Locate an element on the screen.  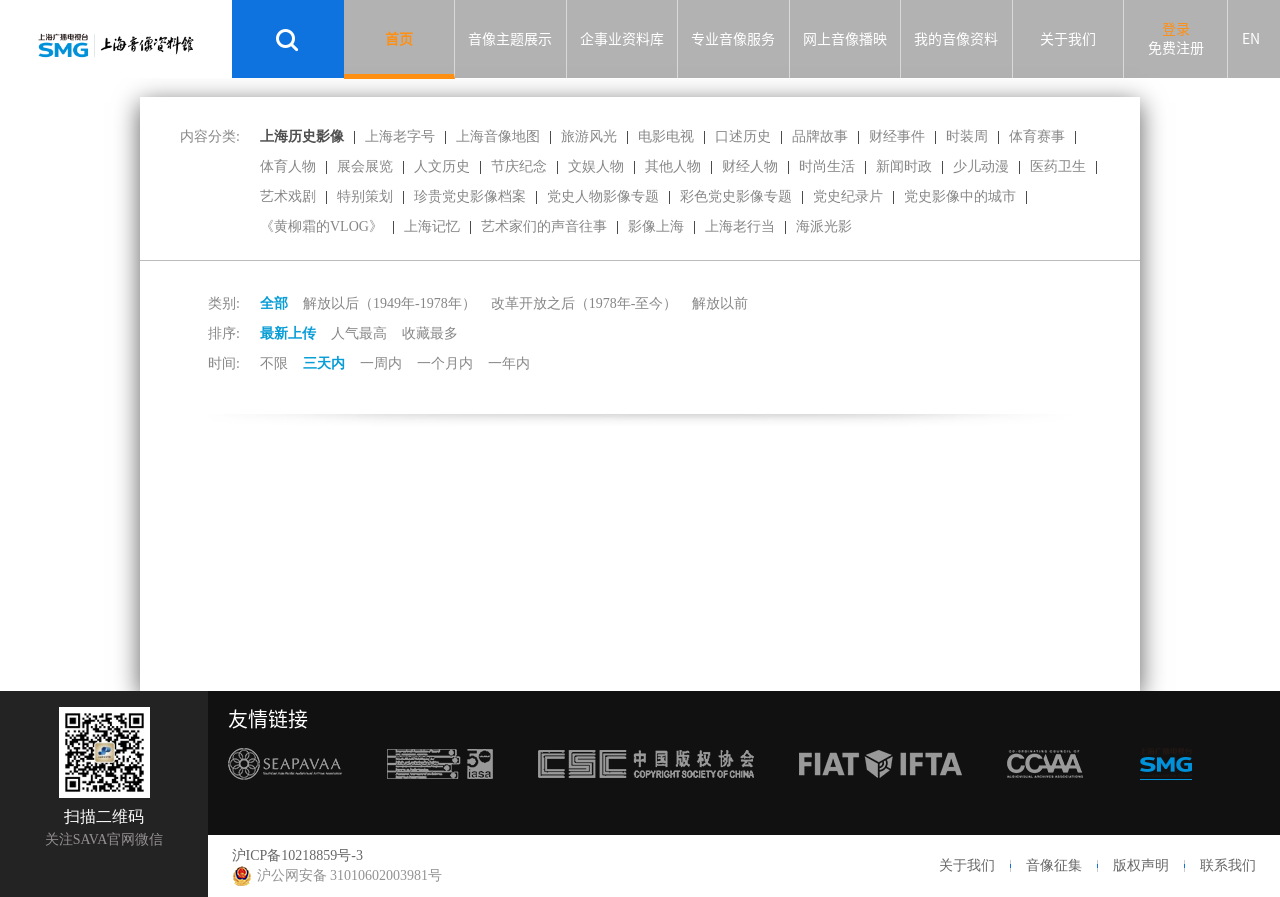
党史人物影像专题 is located at coordinates (603, 196).